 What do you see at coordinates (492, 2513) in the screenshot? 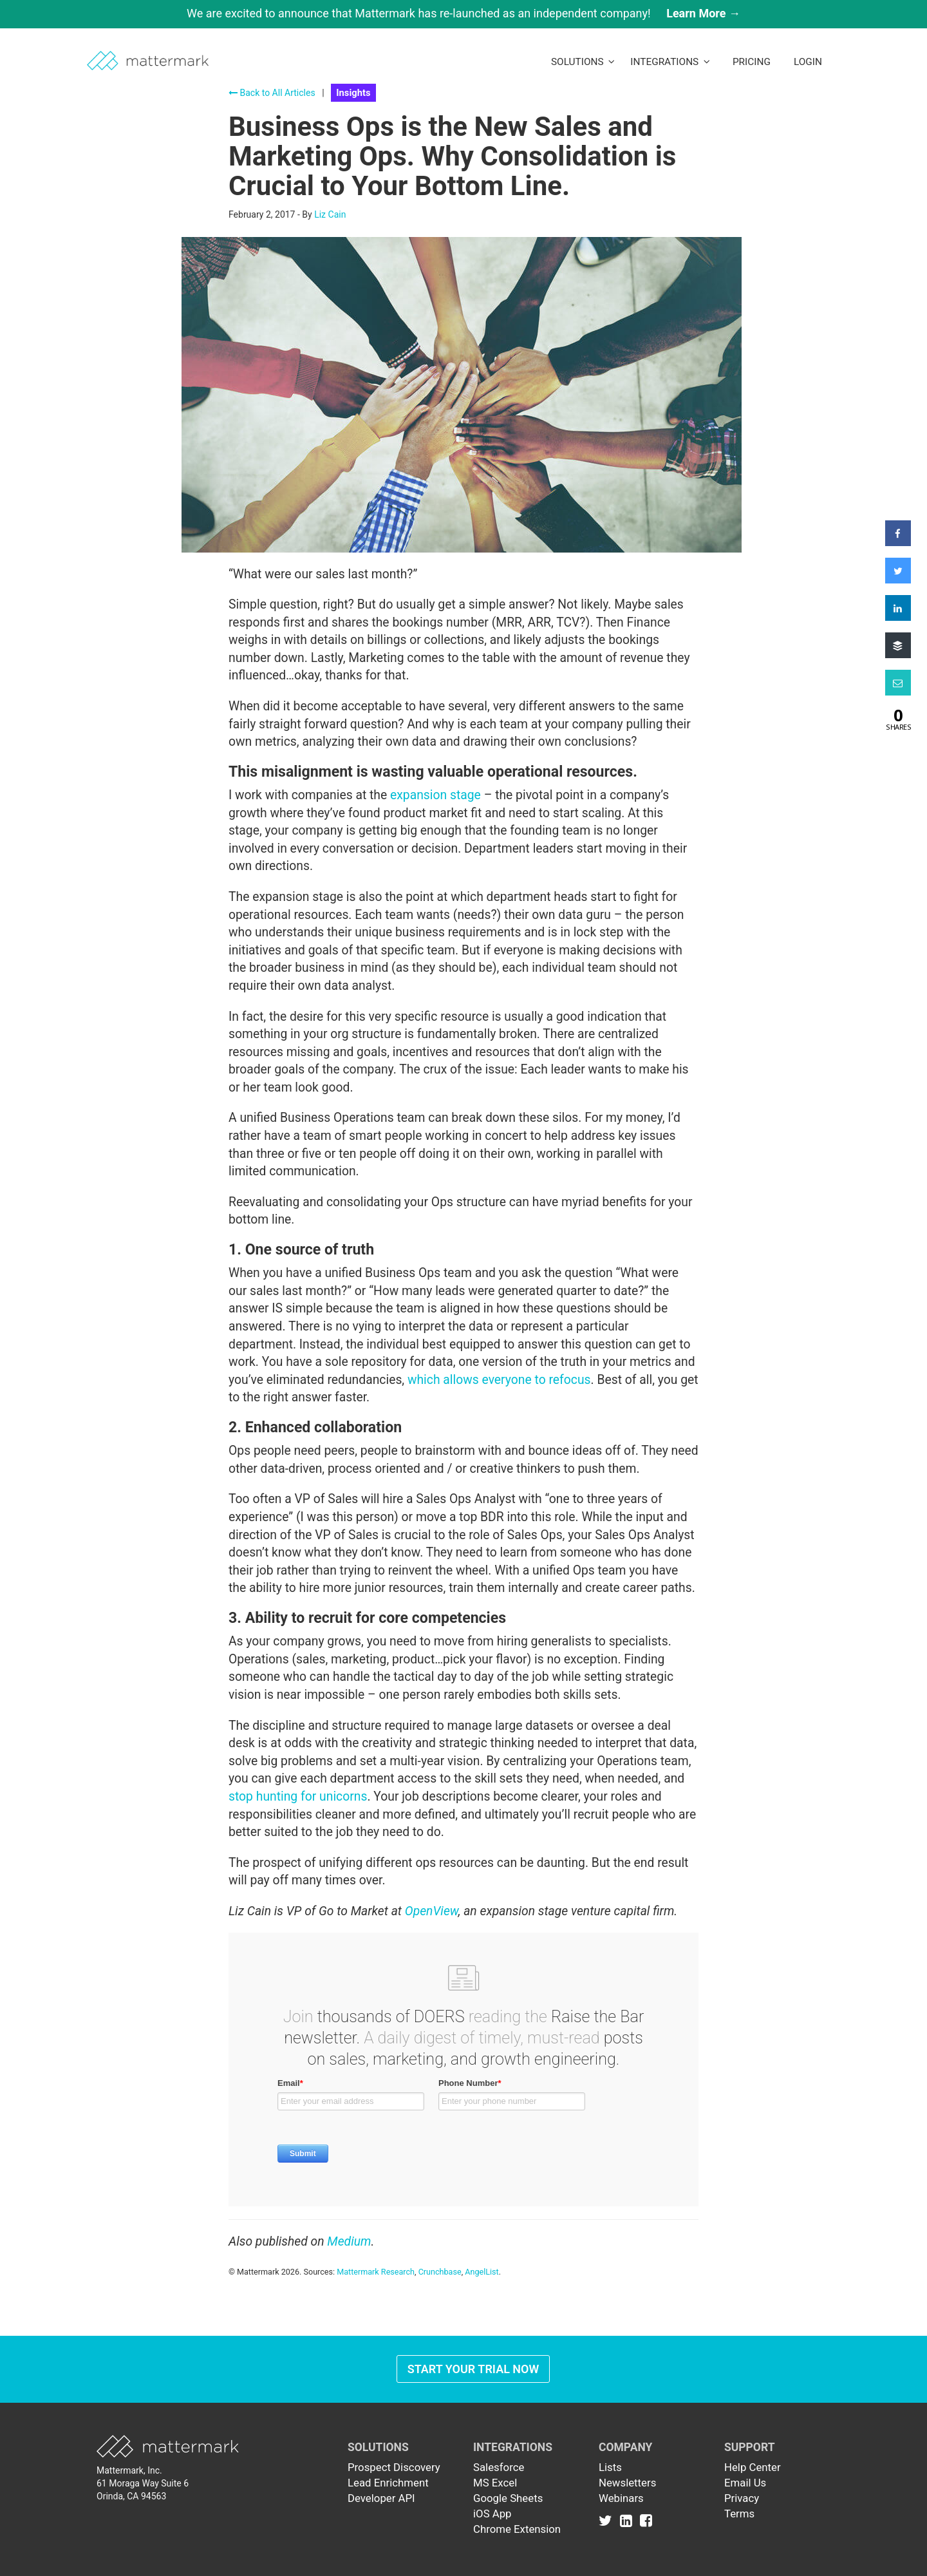
I see `iOS App` at bounding box center [492, 2513].